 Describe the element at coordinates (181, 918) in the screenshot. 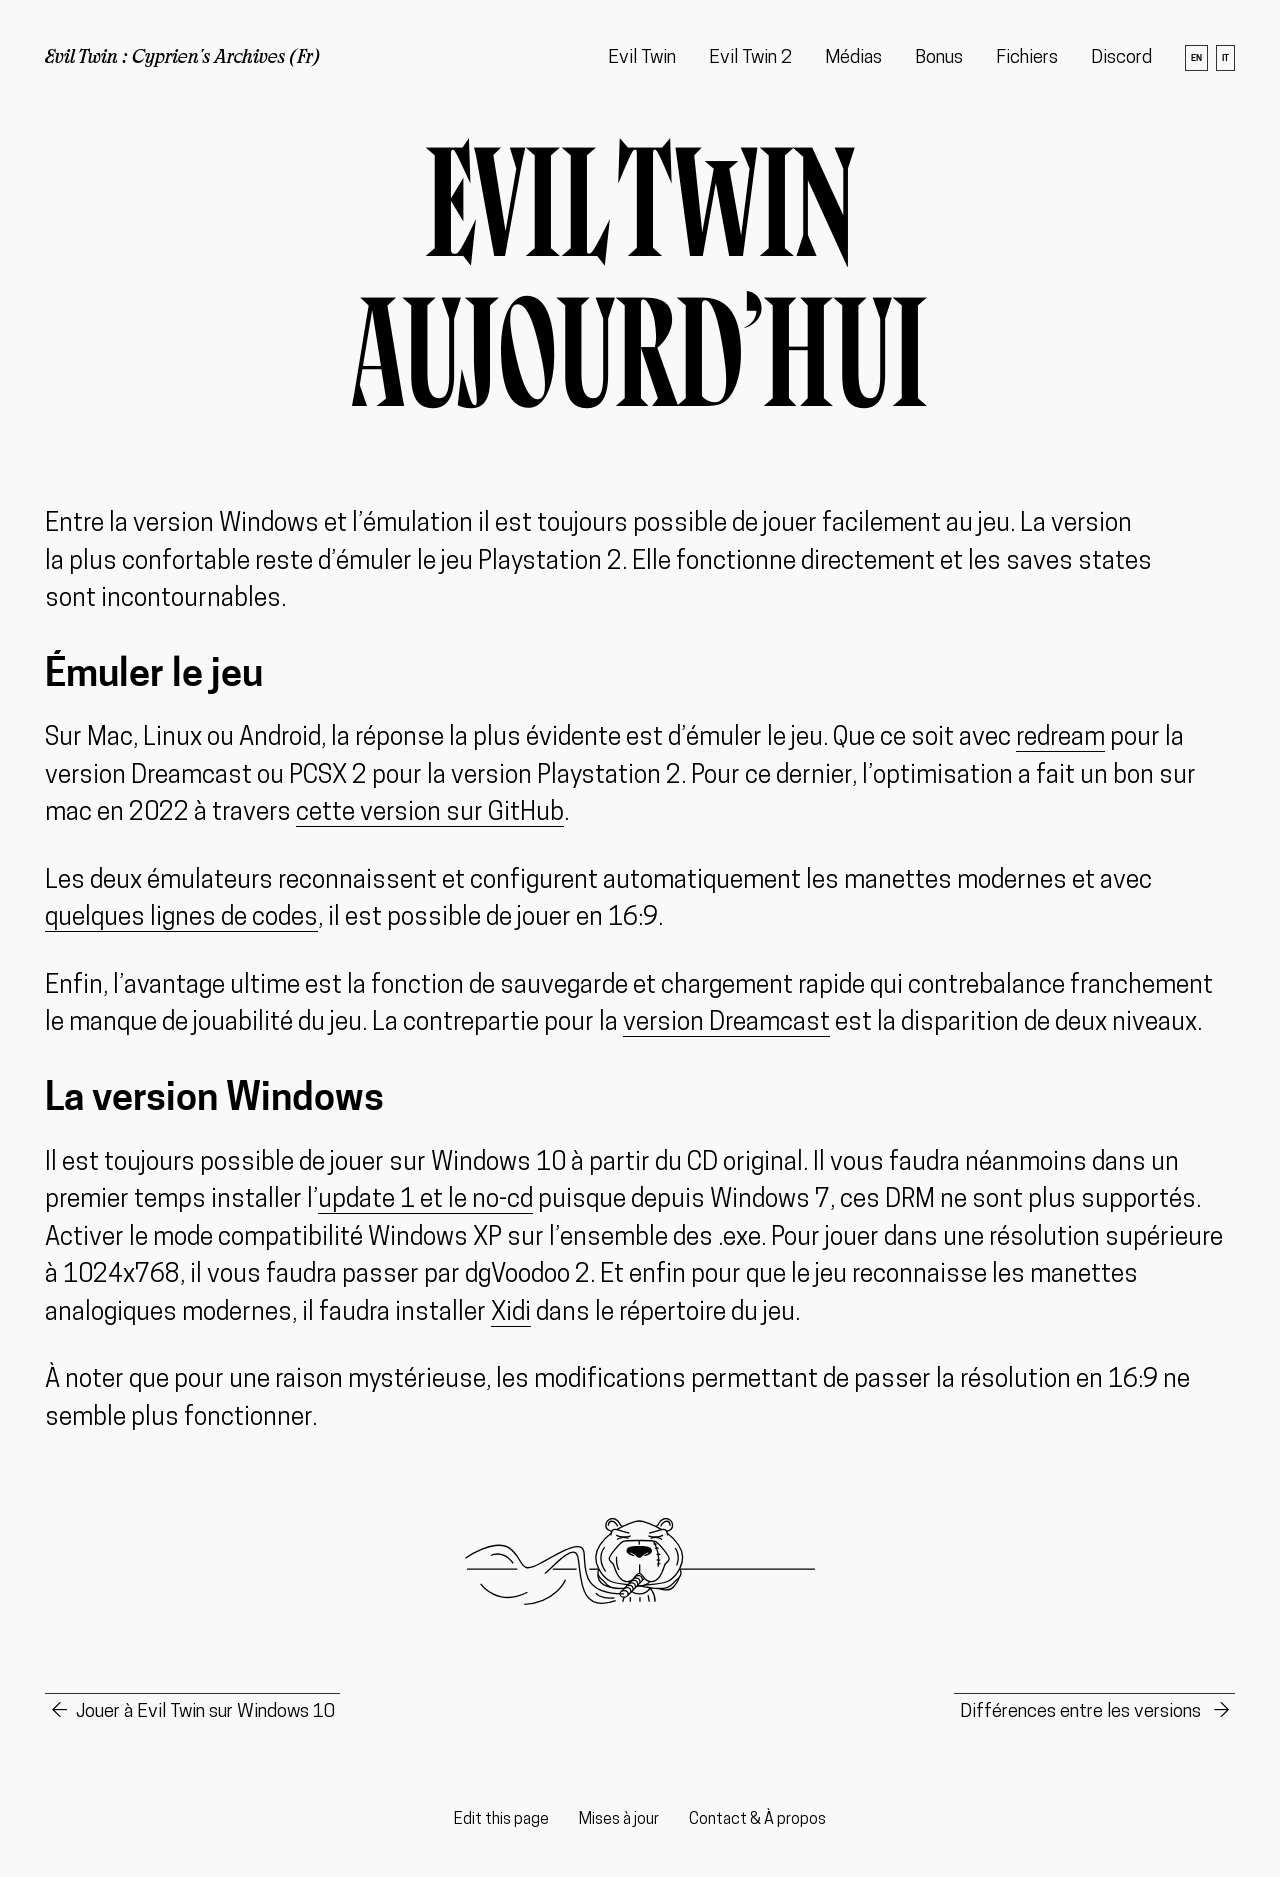

I see `quelques lignes de codes` at that location.